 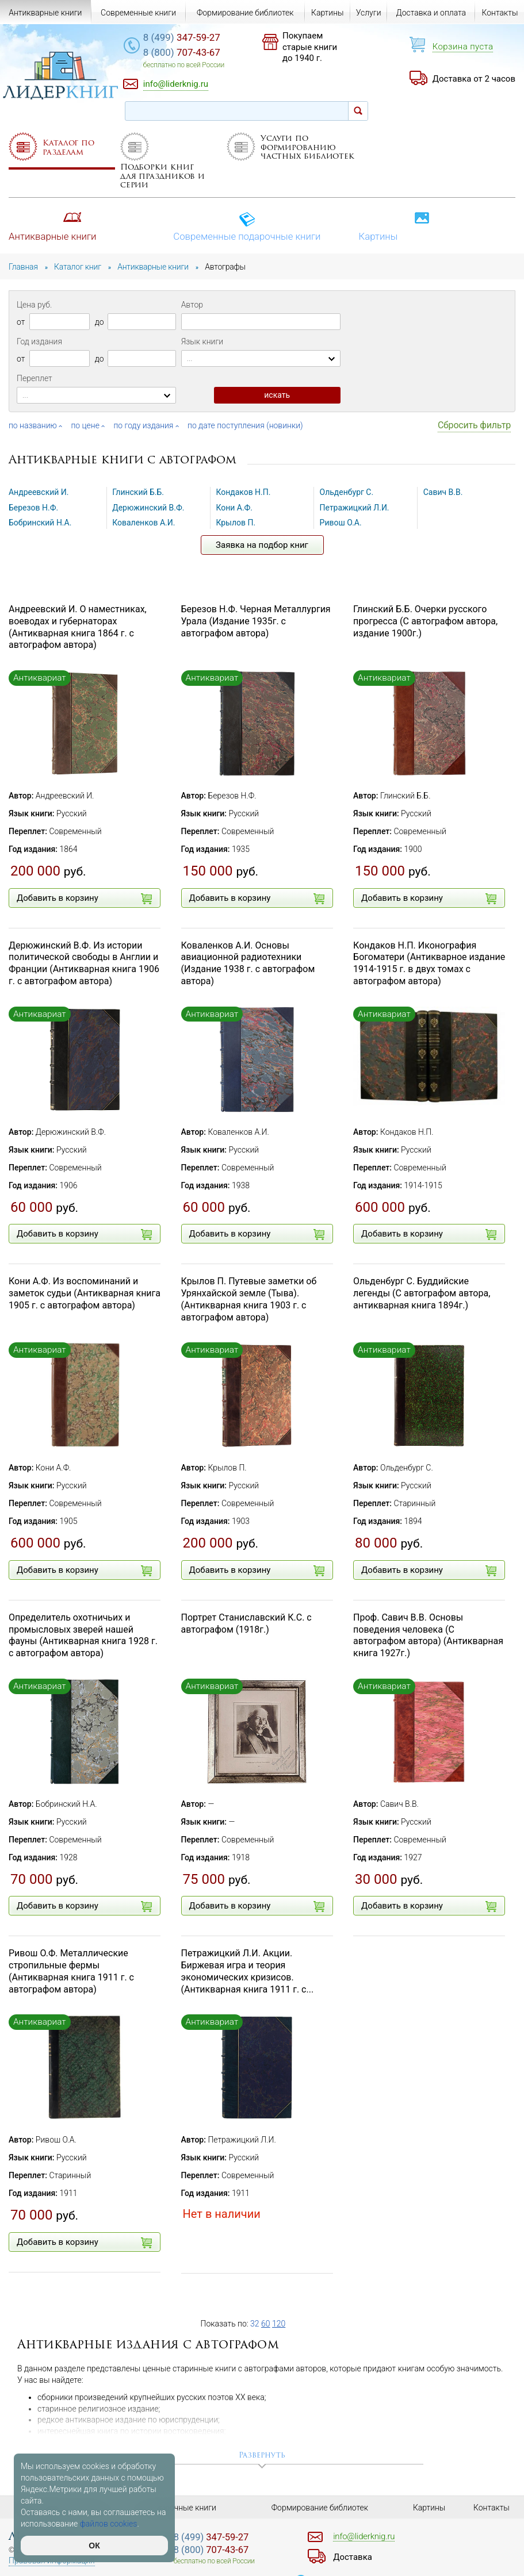 What do you see at coordinates (84, 963) in the screenshot?
I see `Дерюжинский В.Ф. Из истории политической свободы в Англии и Франции (Антикварная книга 1906 г. с автографом автора)` at bounding box center [84, 963].